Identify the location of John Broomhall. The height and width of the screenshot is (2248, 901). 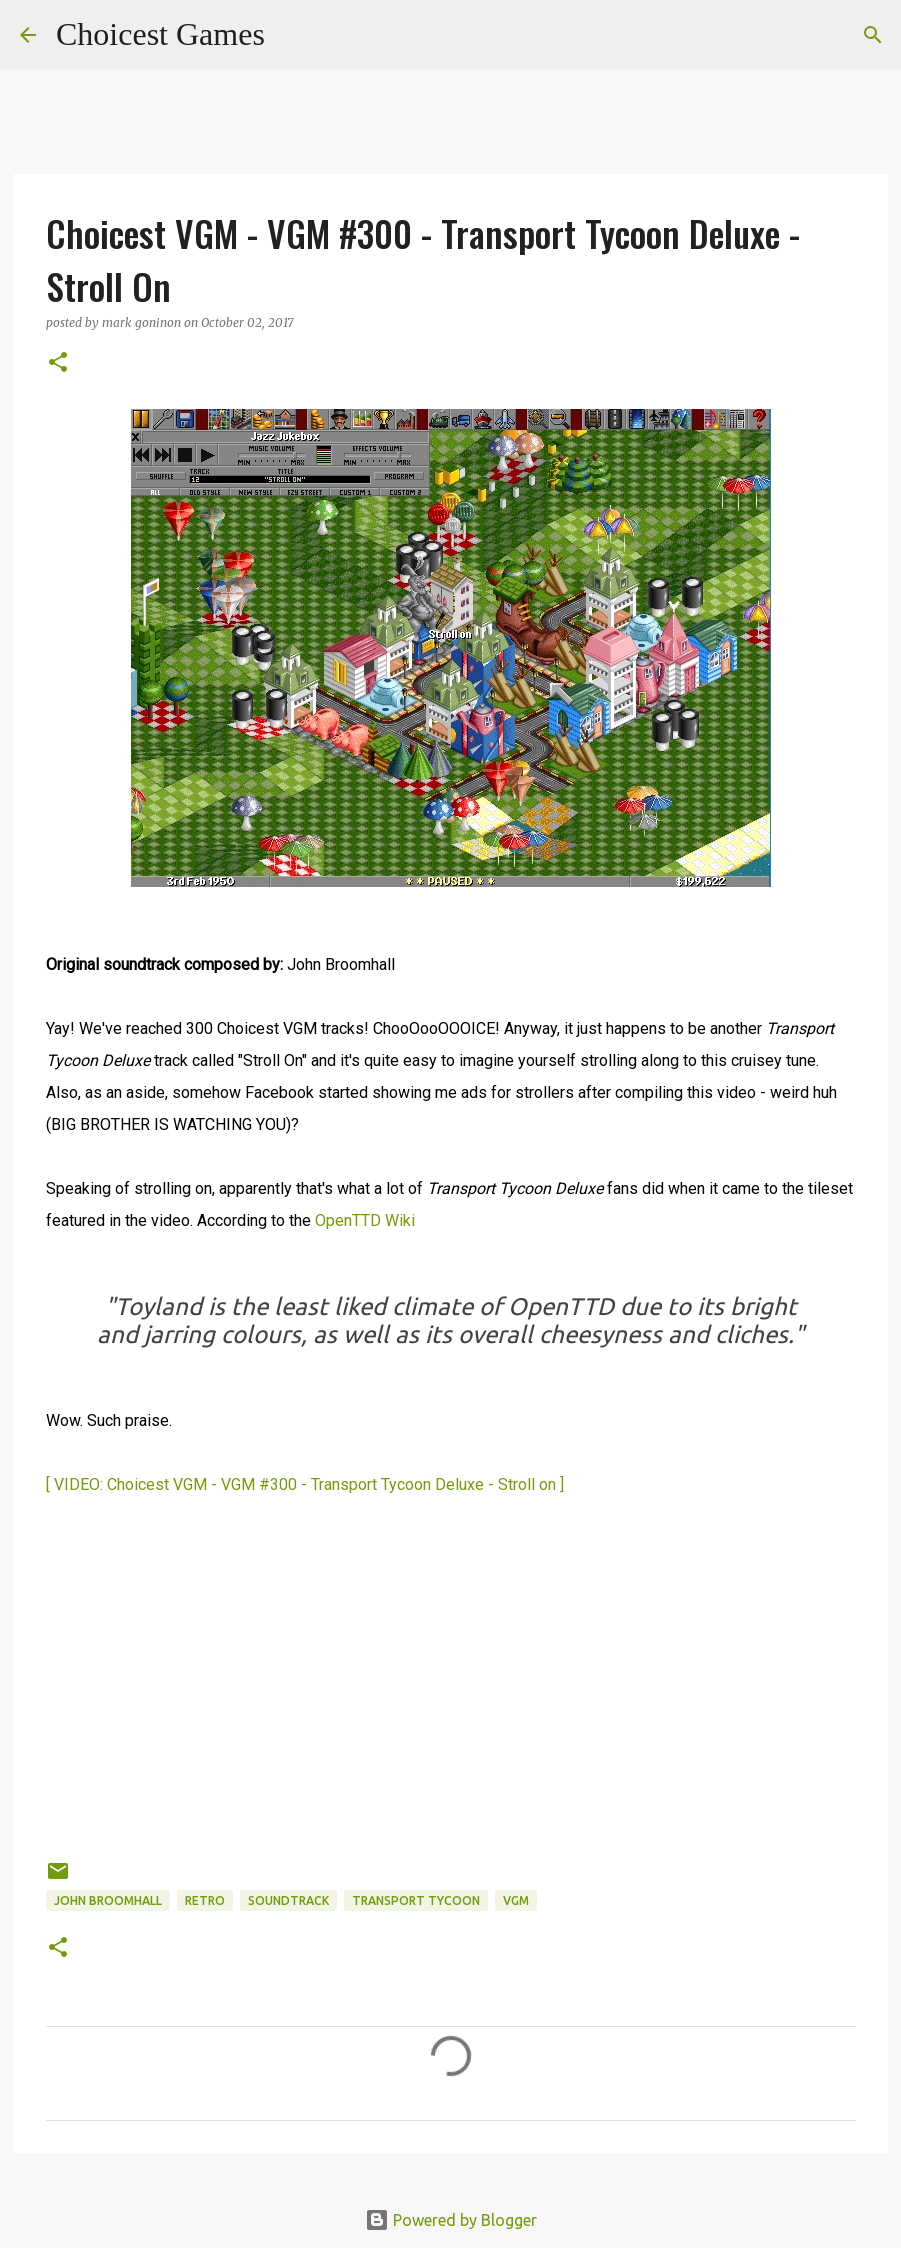
(108, 1900).